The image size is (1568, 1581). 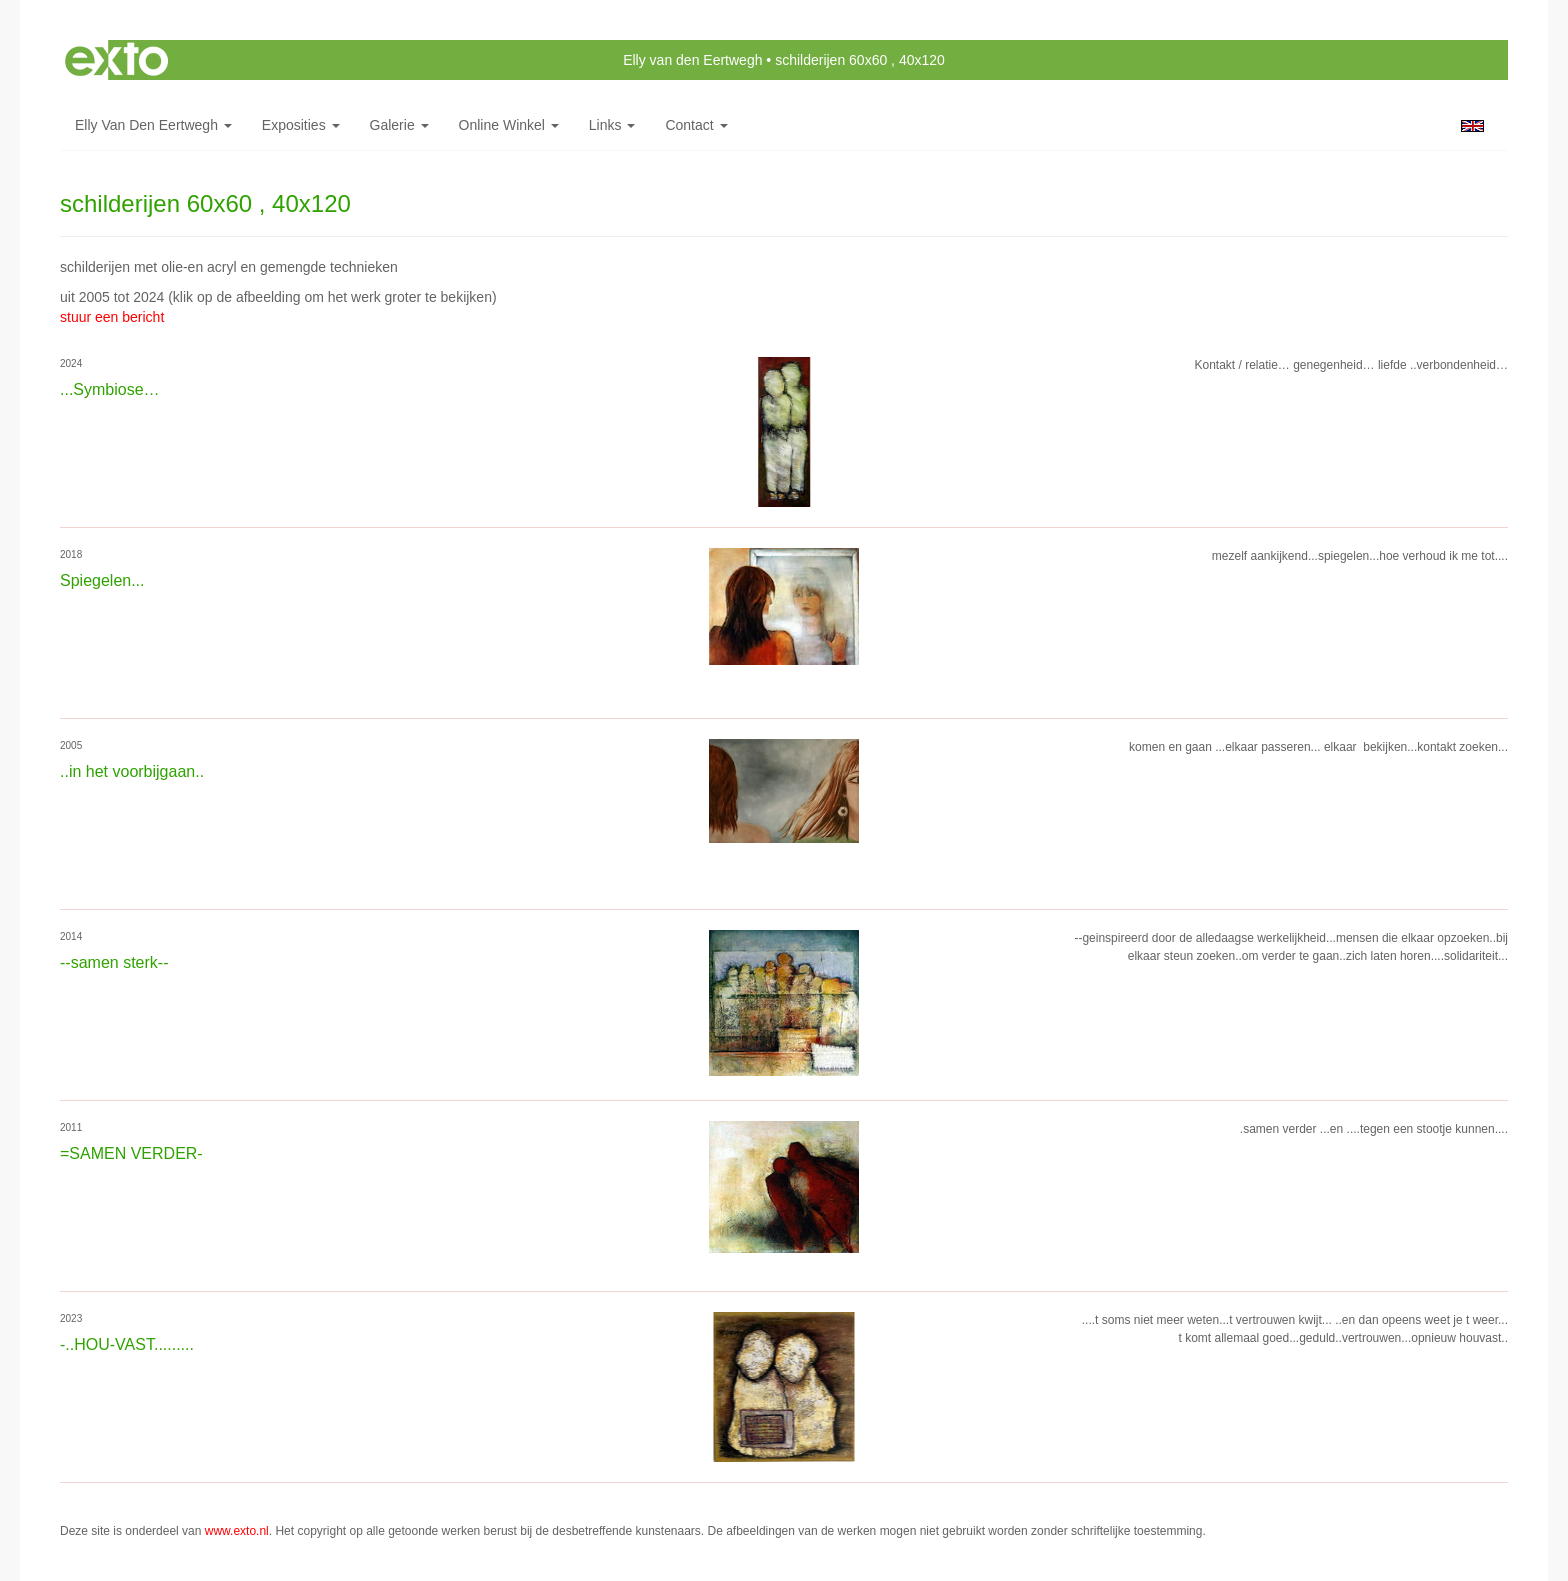 I want to click on exto | kunst, kunstenaars, galeries en exposities, so click(x=116, y=60).